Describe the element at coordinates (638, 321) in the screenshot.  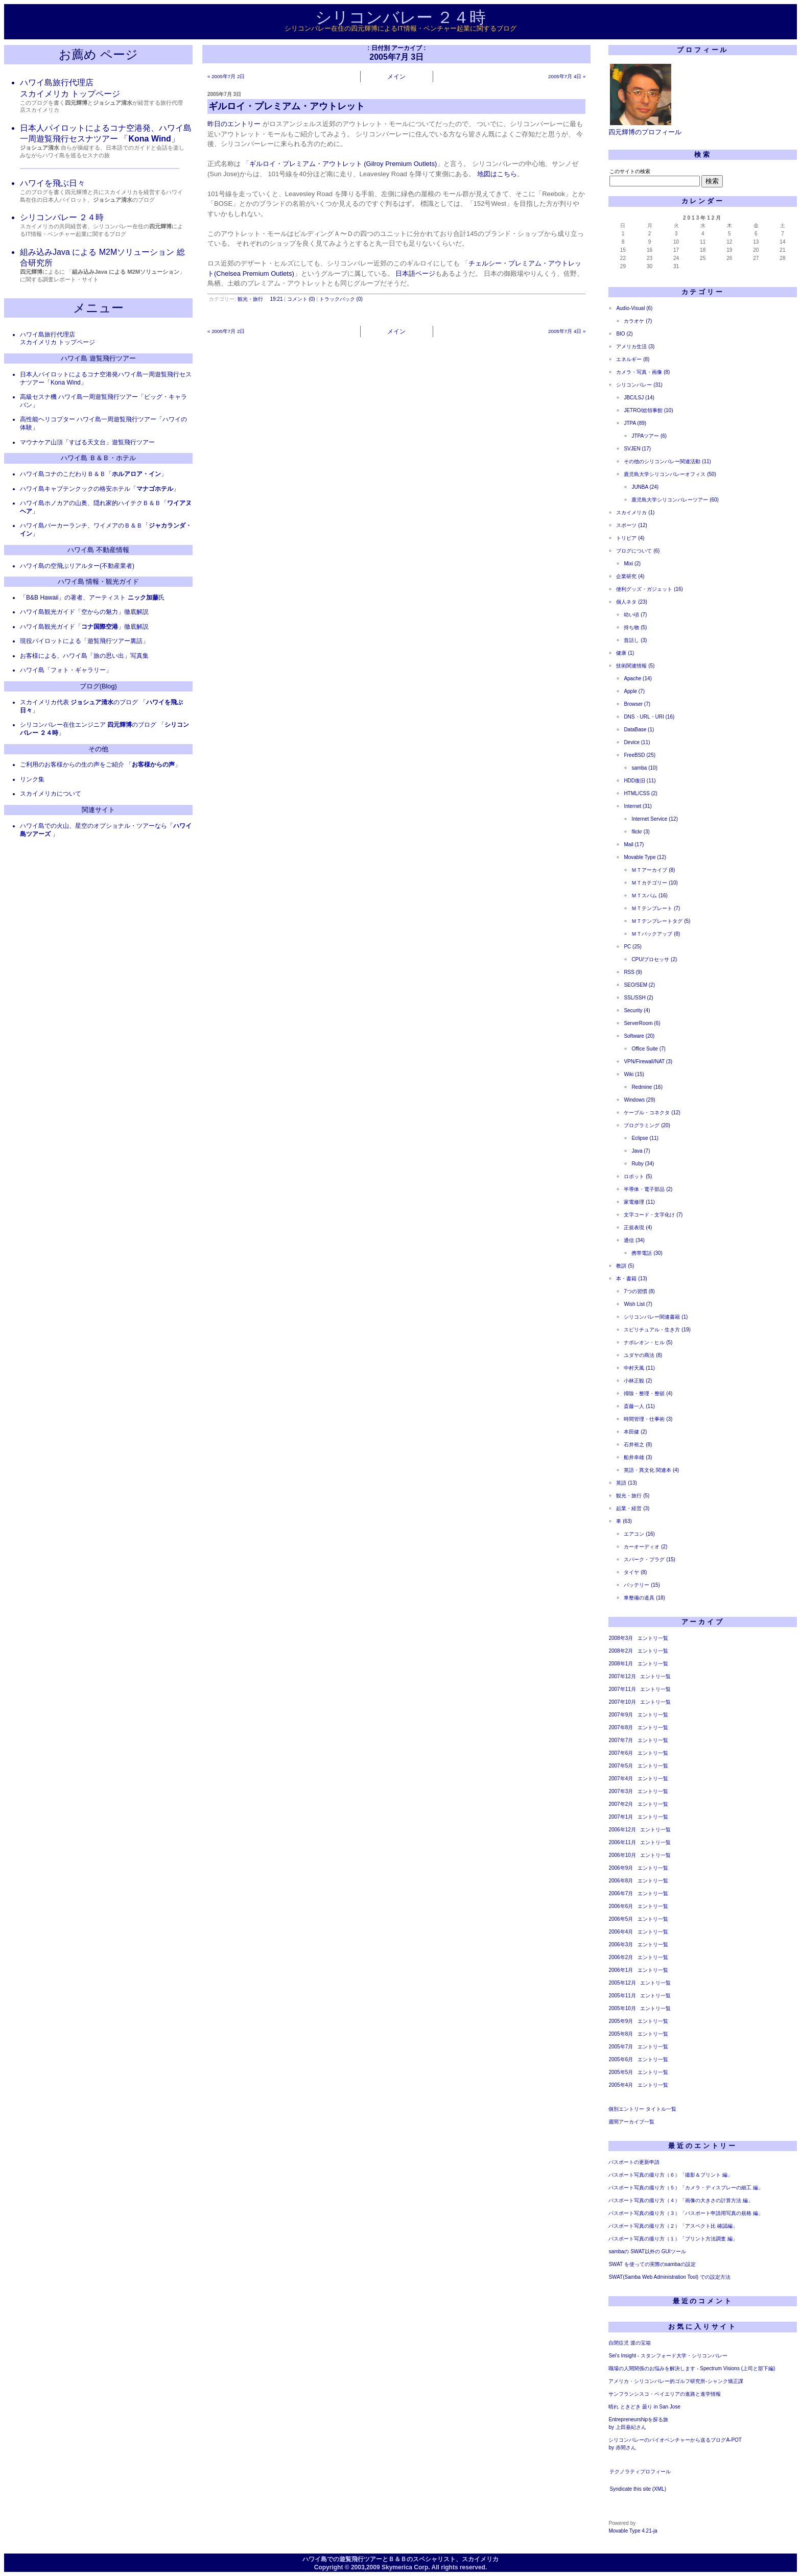
I see `カラオケ (7)` at that location.